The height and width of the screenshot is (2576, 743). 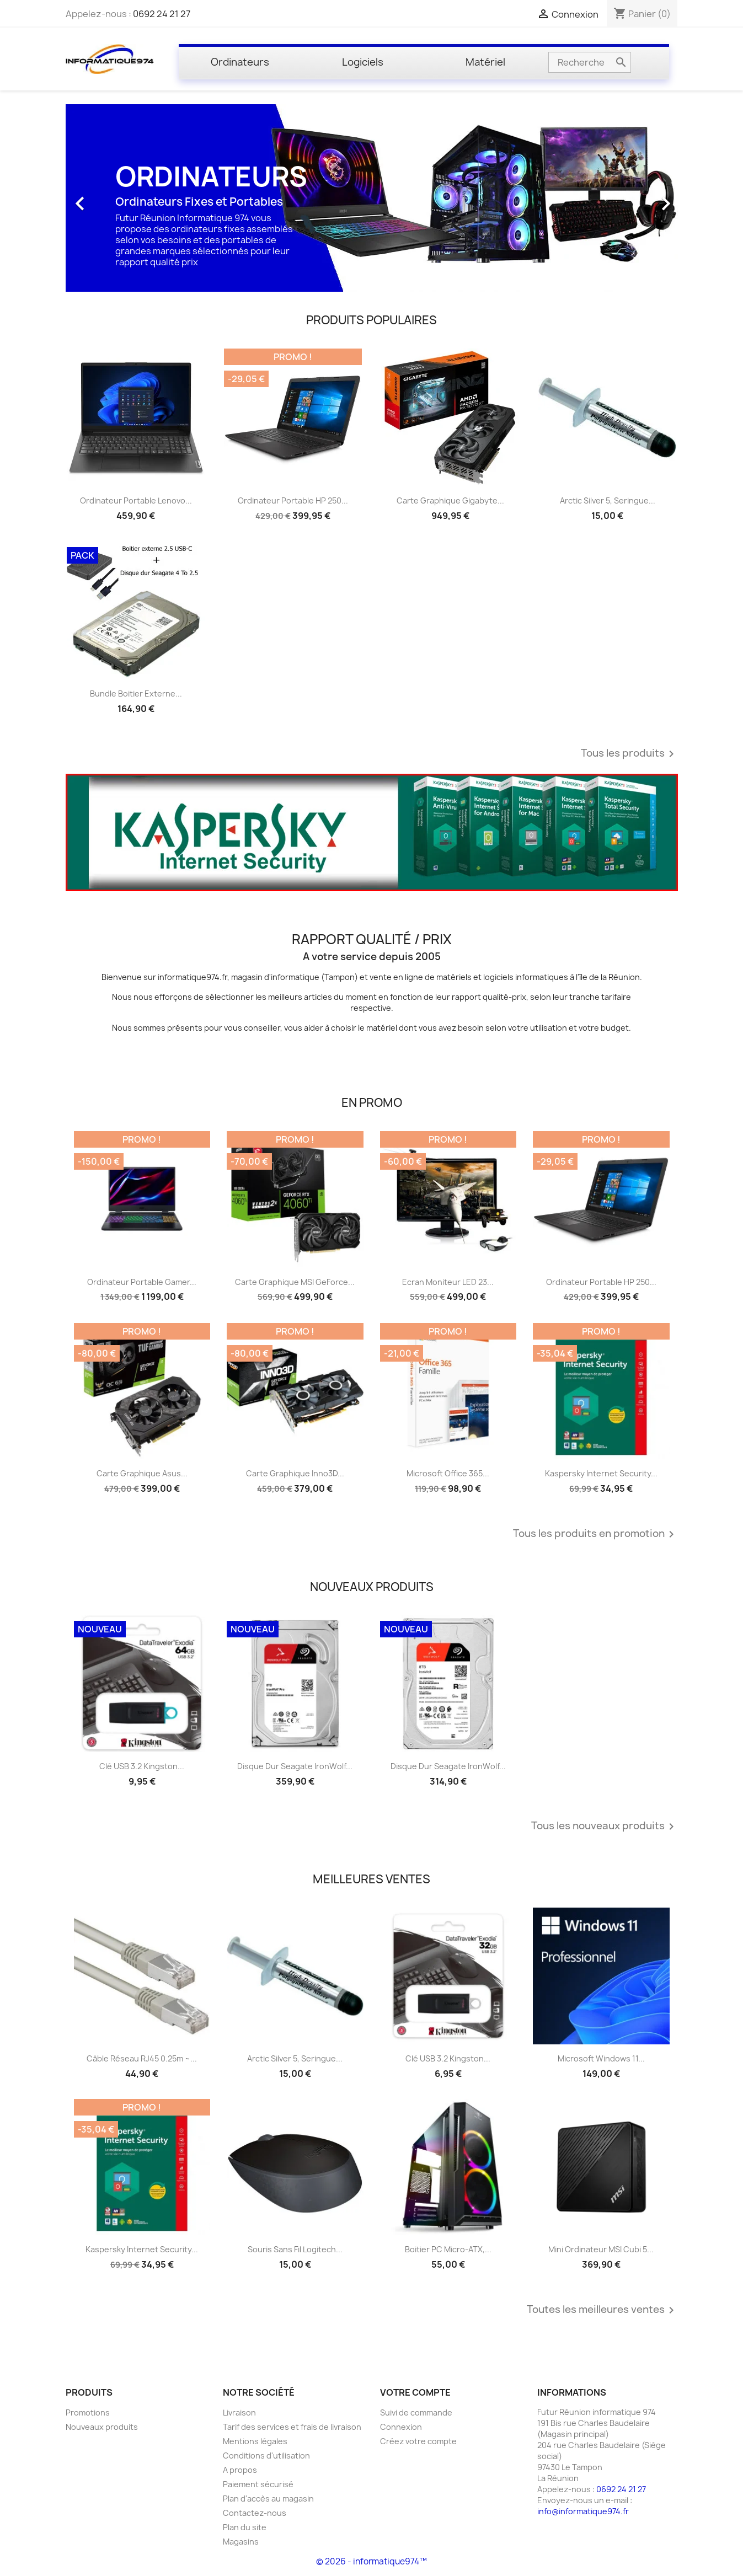 I want to click on info@informatique974.fr, so click(x=583, y=2511).